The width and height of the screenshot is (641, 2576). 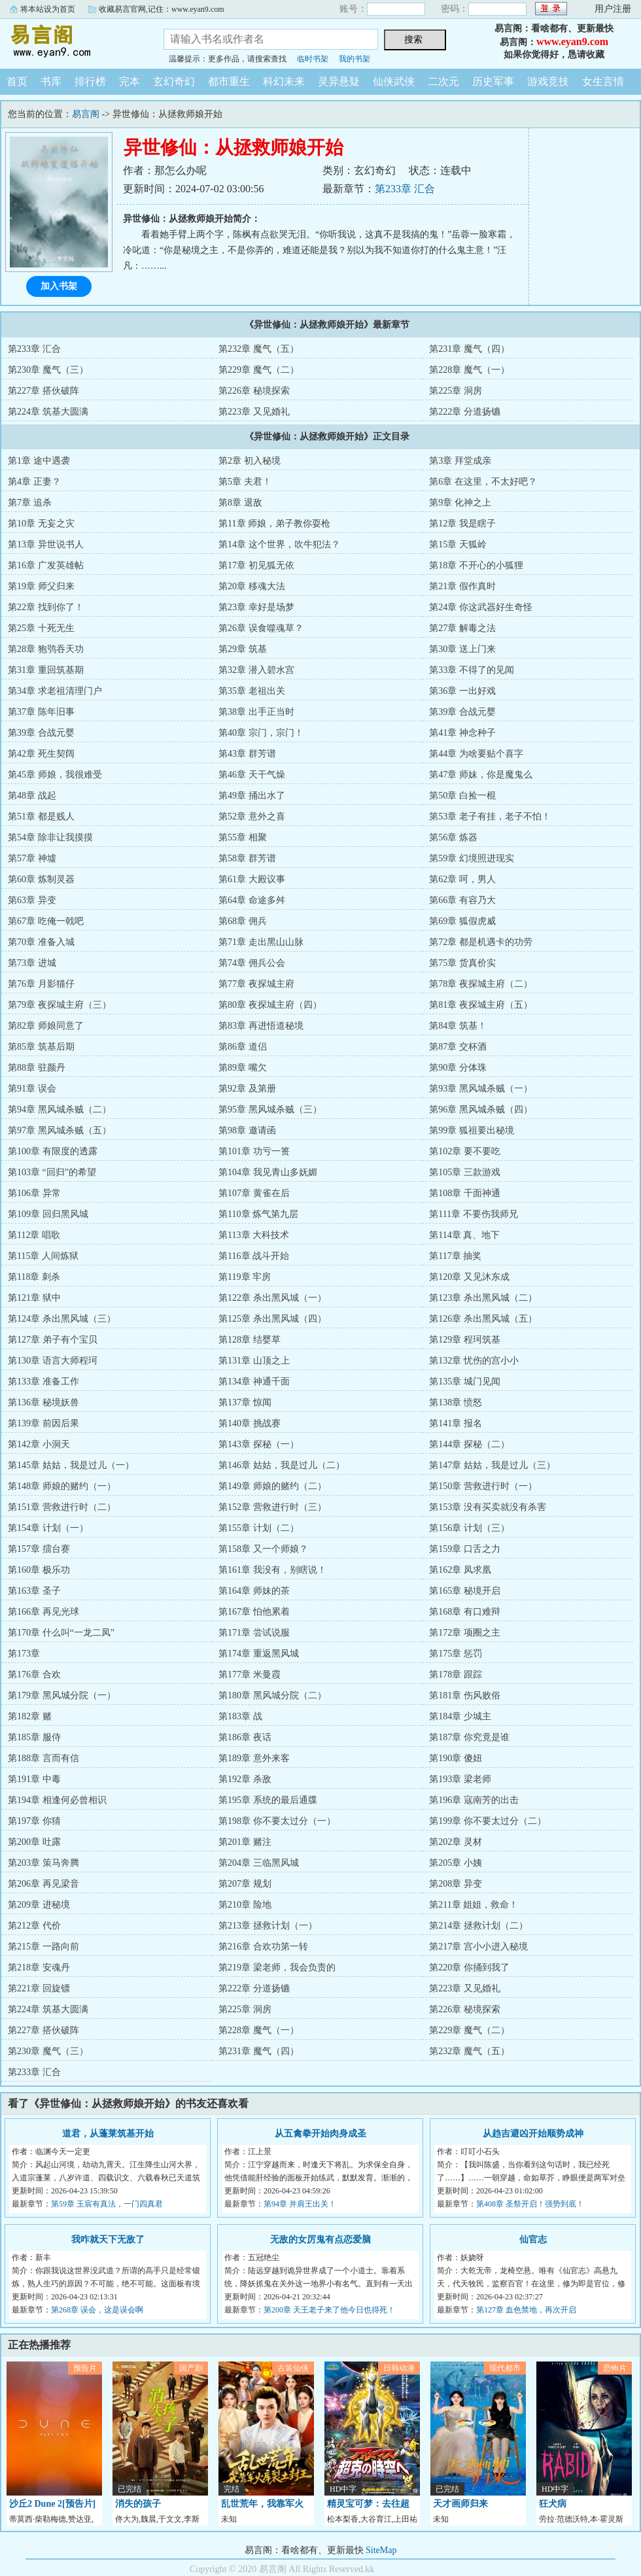 What do you see at coordinates (462, 733) in the screenshot?
I see `第41章 神念种子` at bounding box center [462, 733].